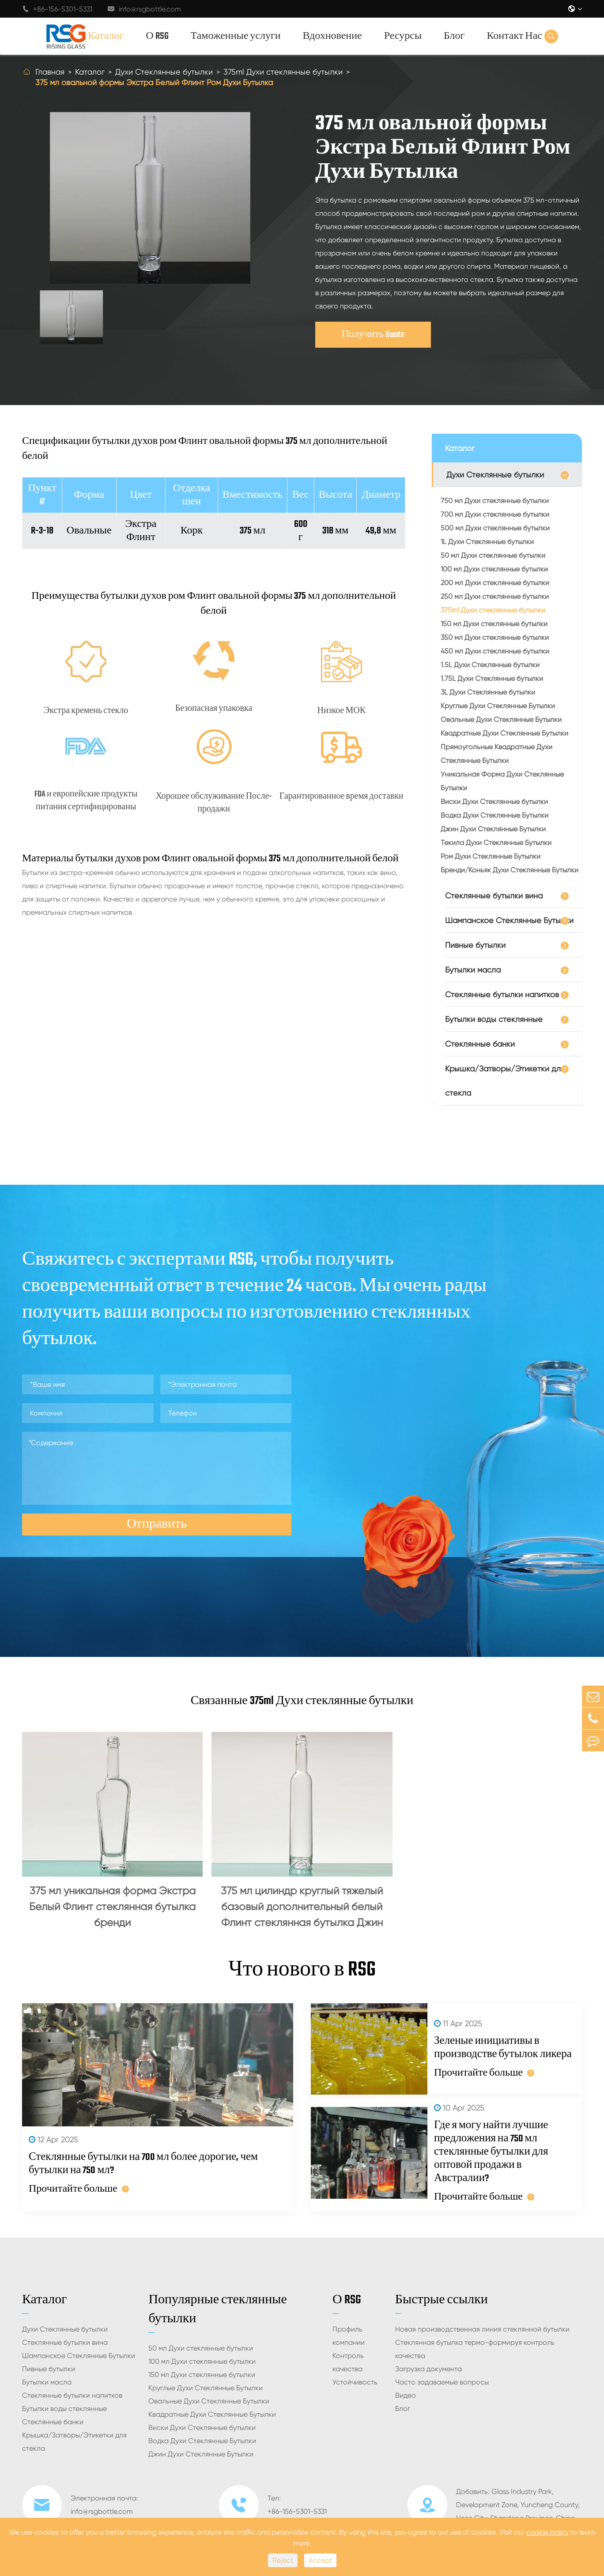  I want to click on Прямоугольные Квадратные Духи Стеклянные Бутылки, so click(496, 754).